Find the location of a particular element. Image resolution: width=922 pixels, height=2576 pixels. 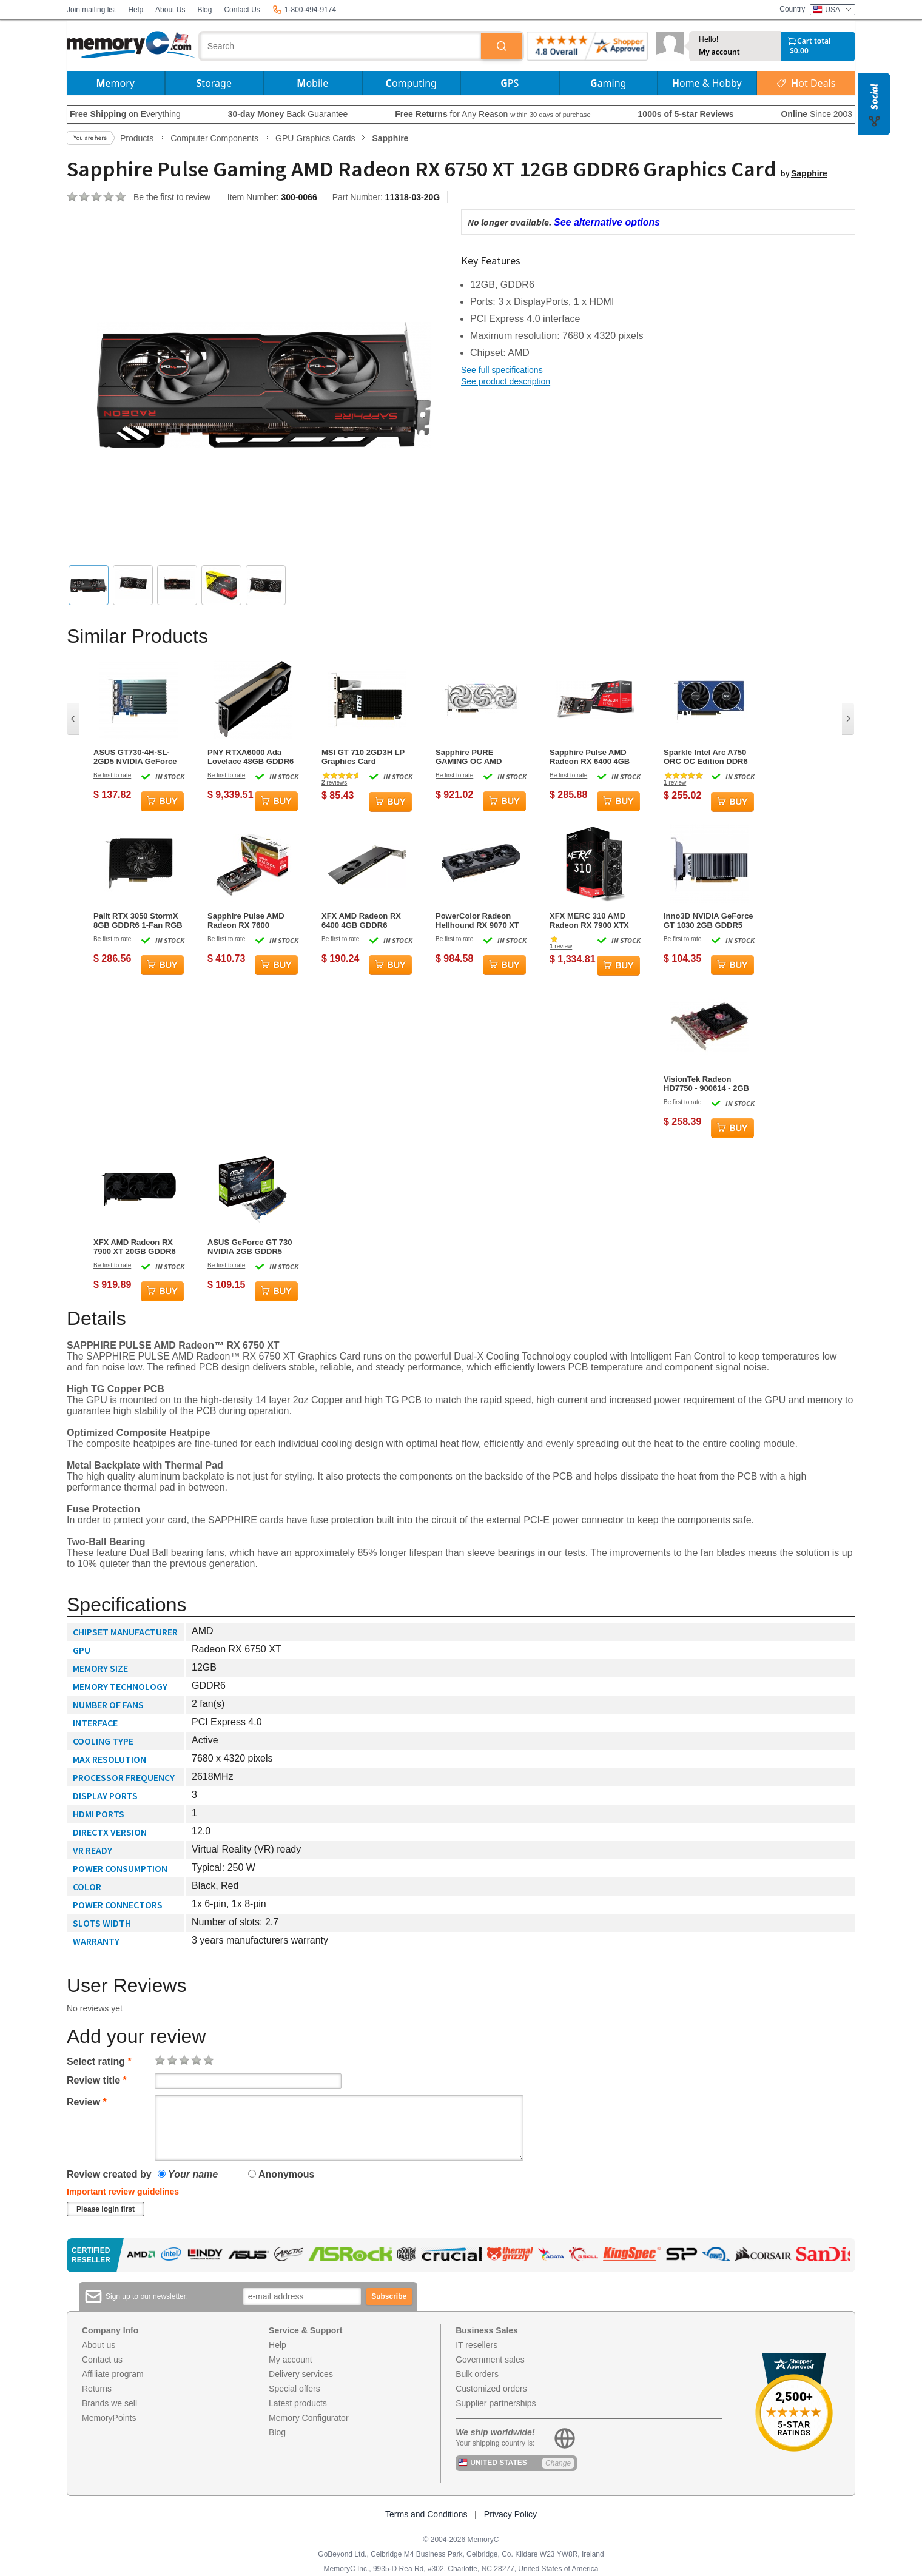

Delivery services is located at coordinates (301, 2374).